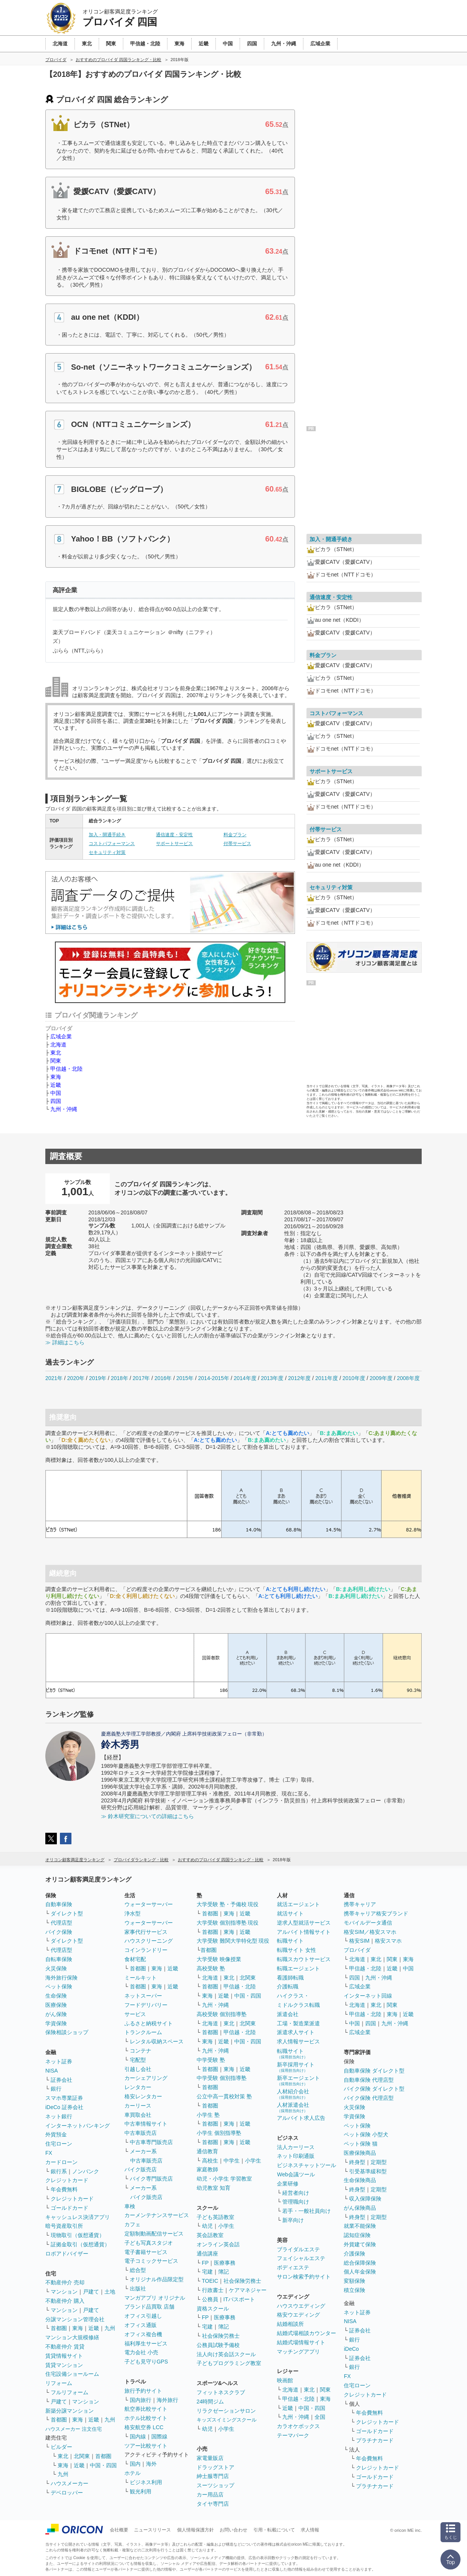 The image size is (467, 2576). I want to click on バイク保険, so click(58, 1932).